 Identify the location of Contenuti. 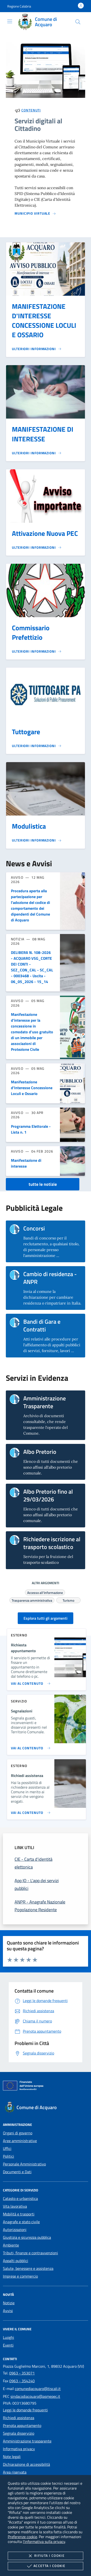
(31, 110).